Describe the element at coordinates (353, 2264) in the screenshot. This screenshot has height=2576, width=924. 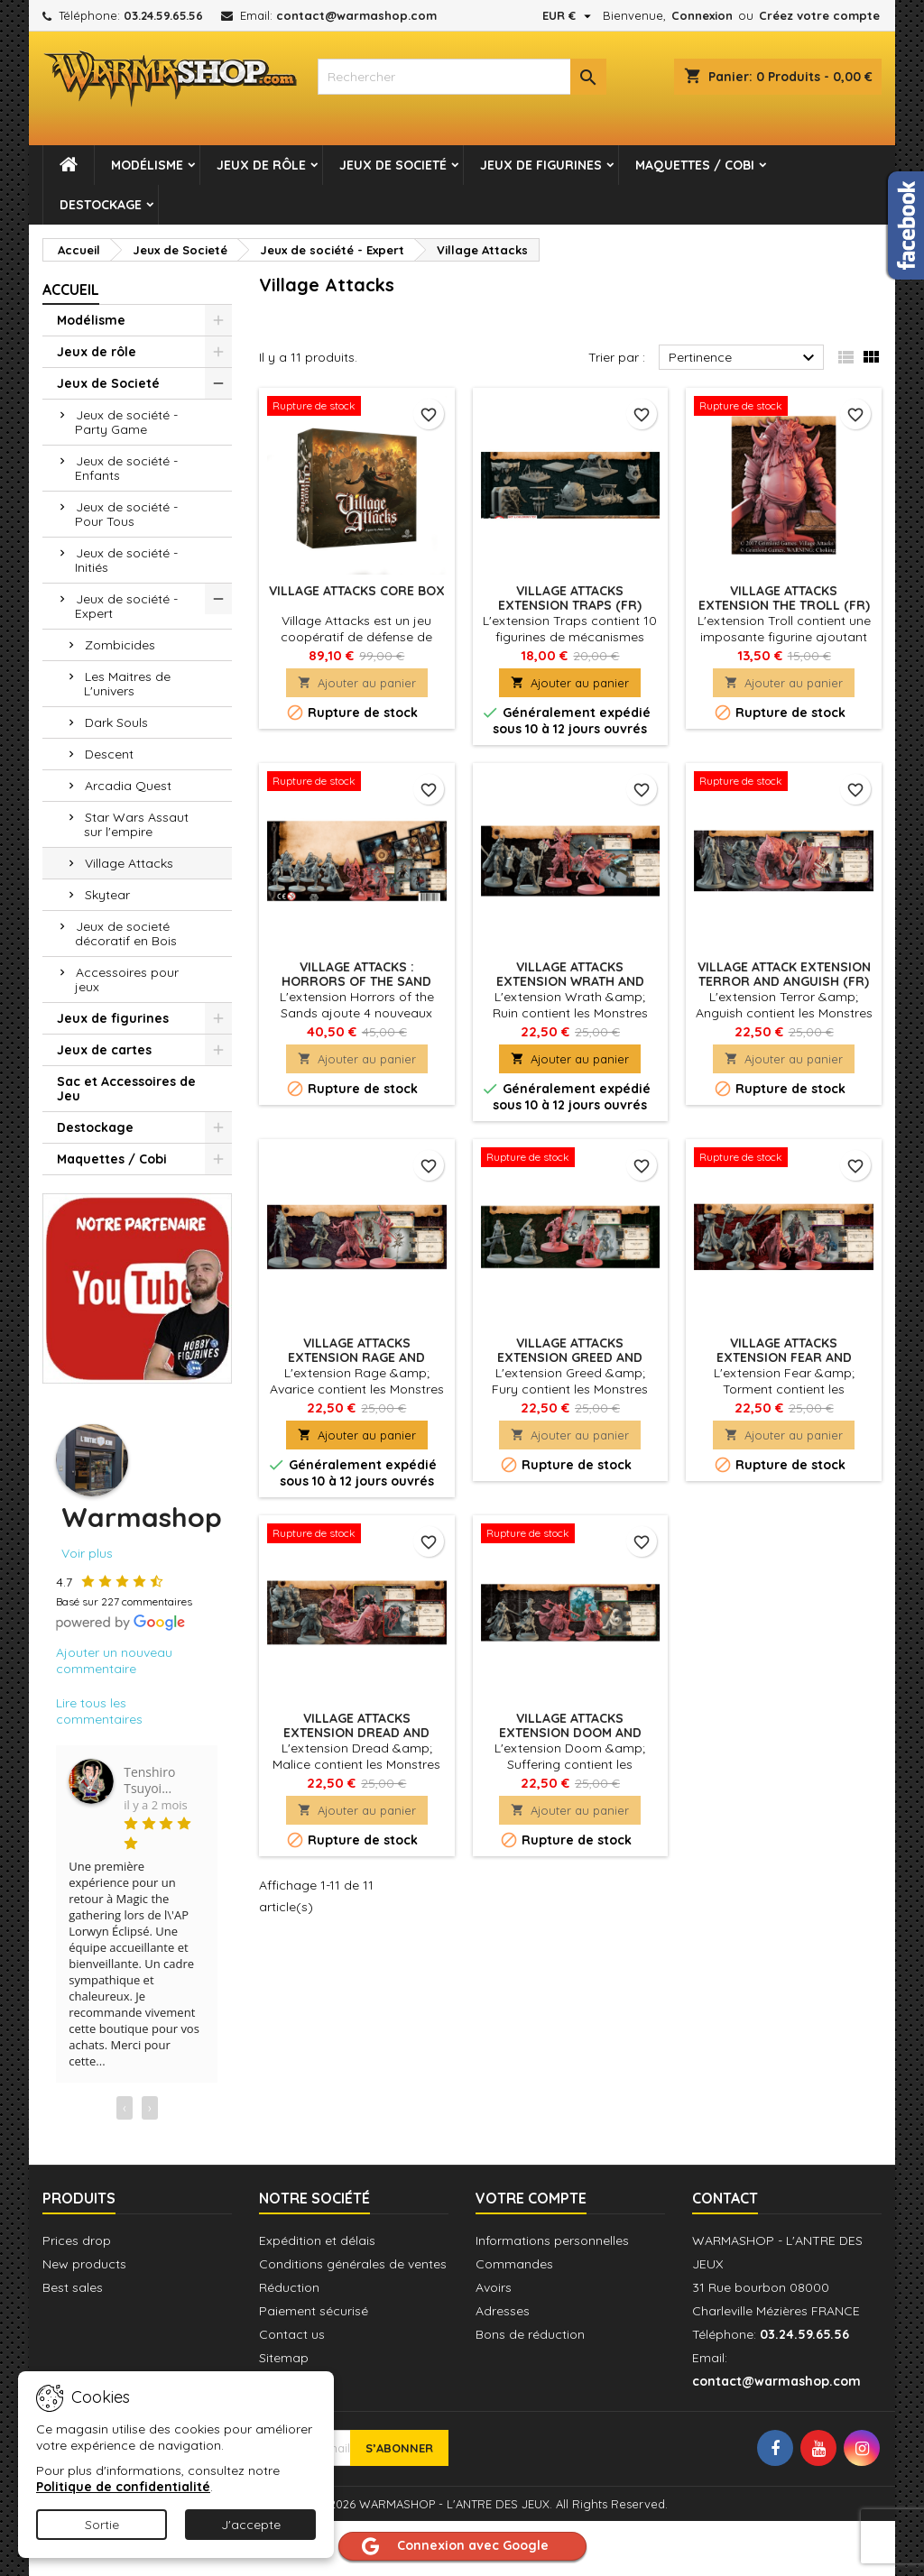
I see `Conditions générales de ventes` at that location.